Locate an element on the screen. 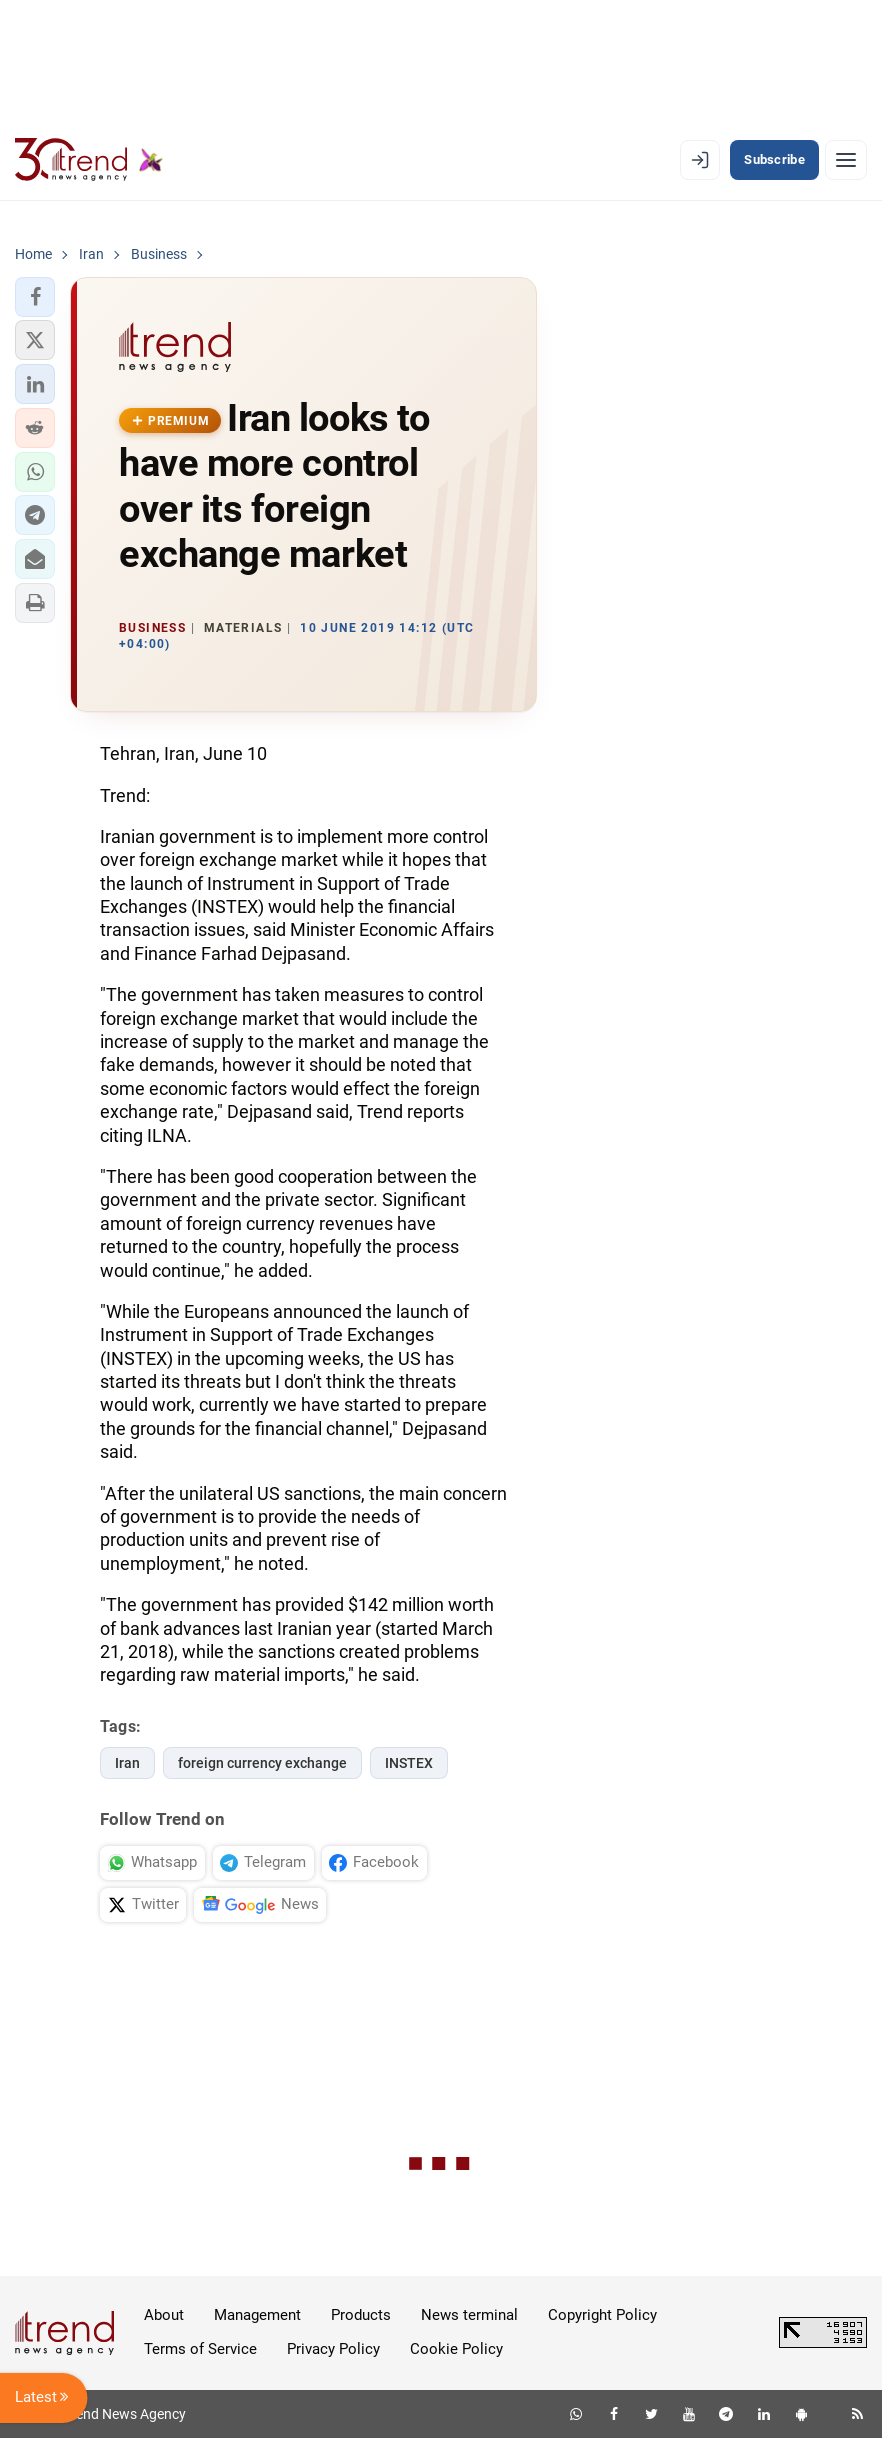  Products is located at coordinates (361, 2315).